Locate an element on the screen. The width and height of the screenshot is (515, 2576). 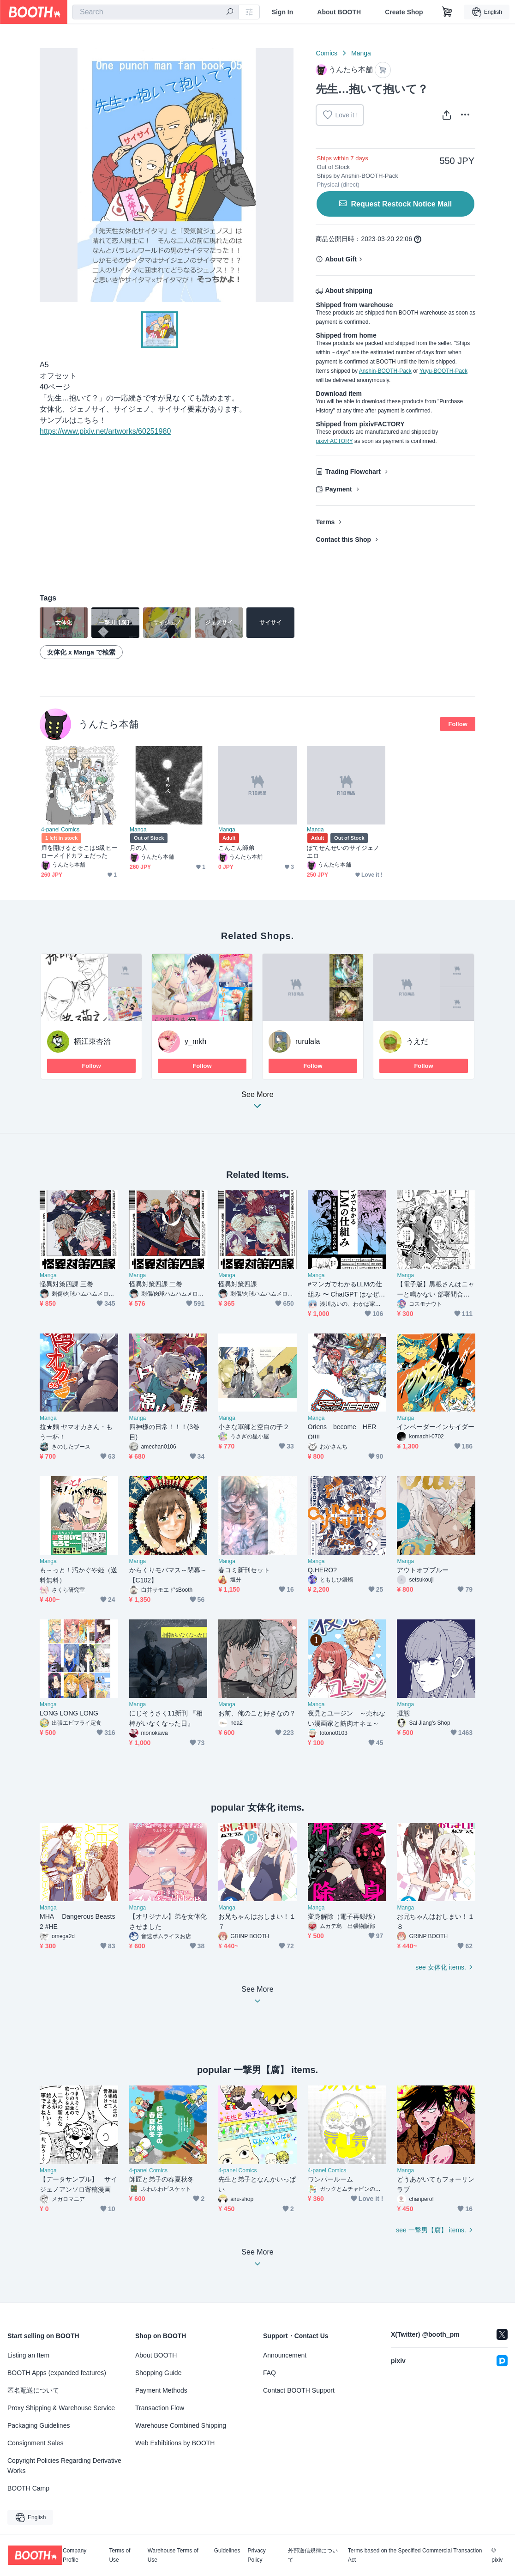
Create Shop is located at coordinates (404, 12).